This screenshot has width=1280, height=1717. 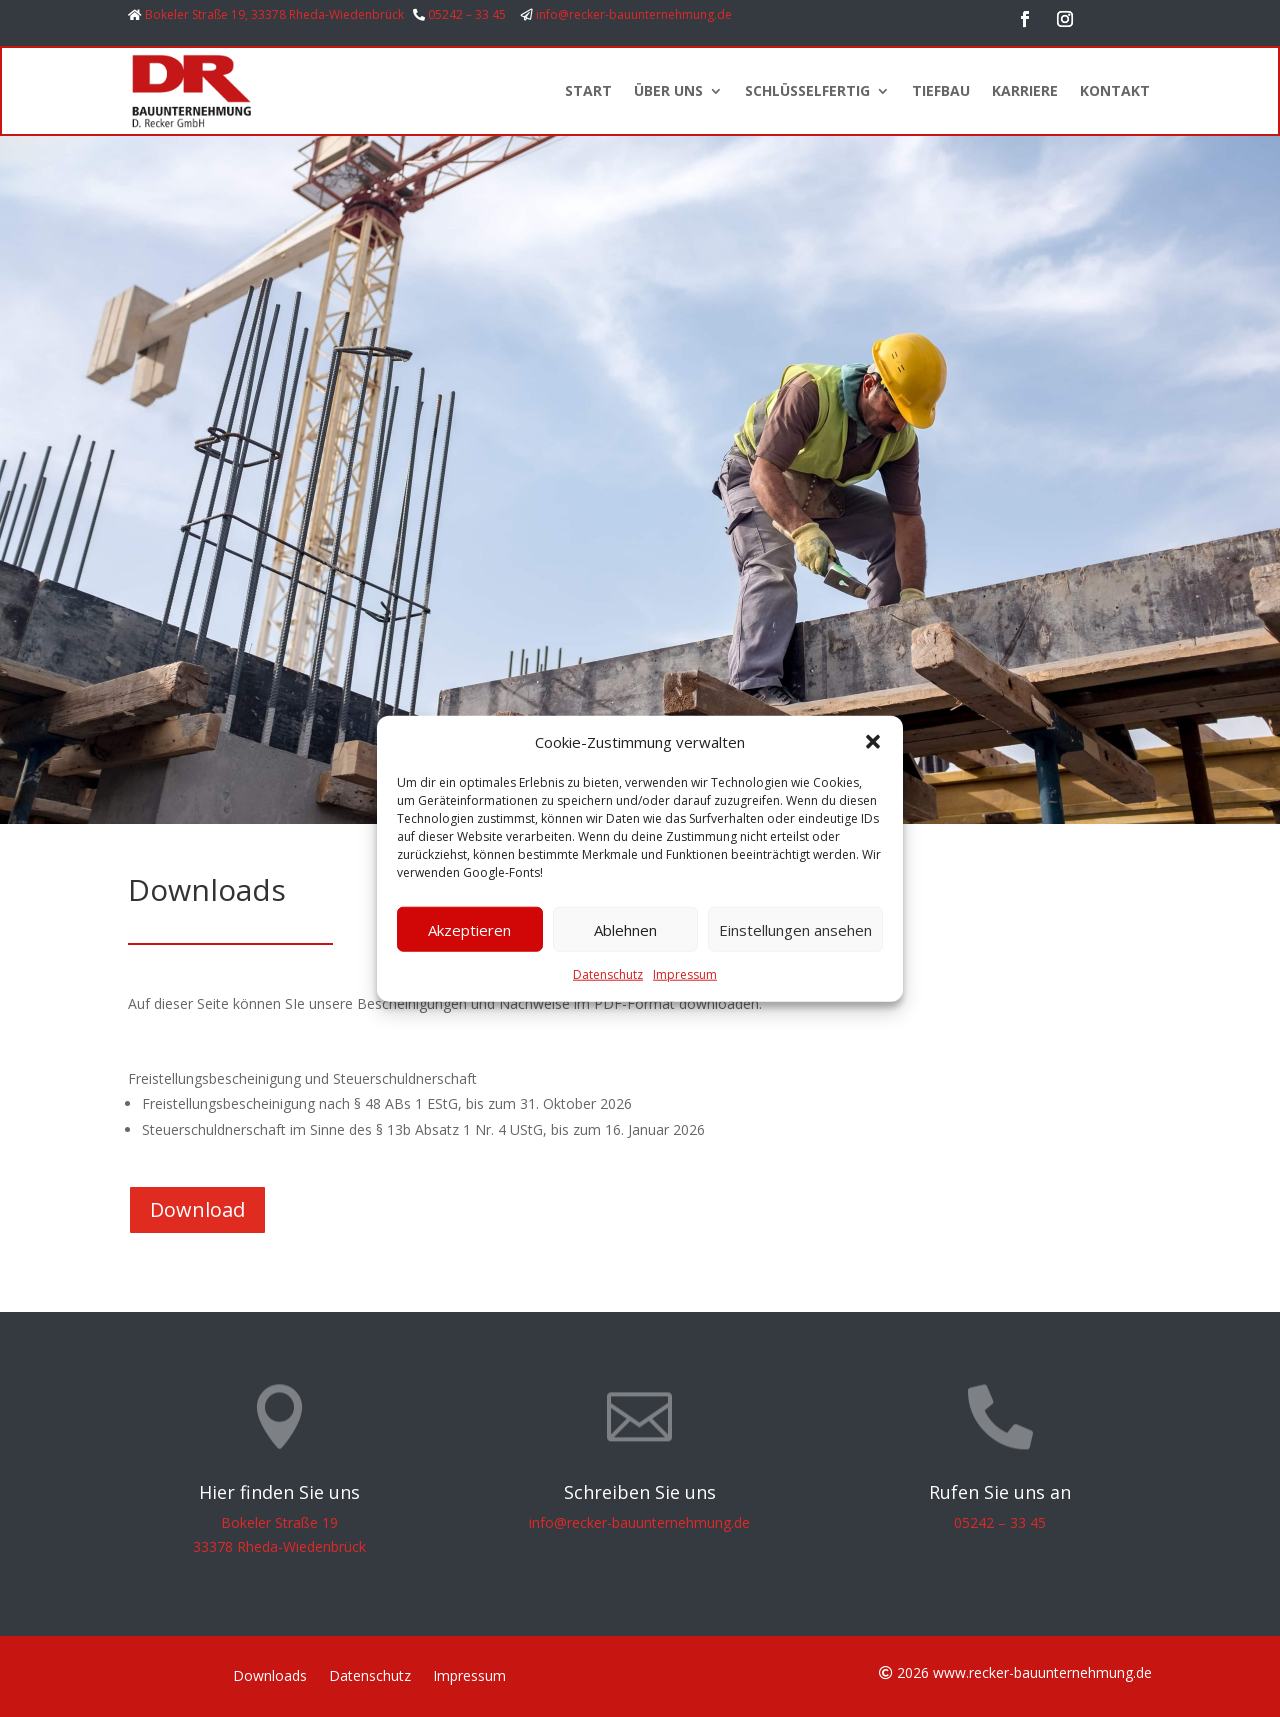 I want to click on START, so click(x=588, y=90).